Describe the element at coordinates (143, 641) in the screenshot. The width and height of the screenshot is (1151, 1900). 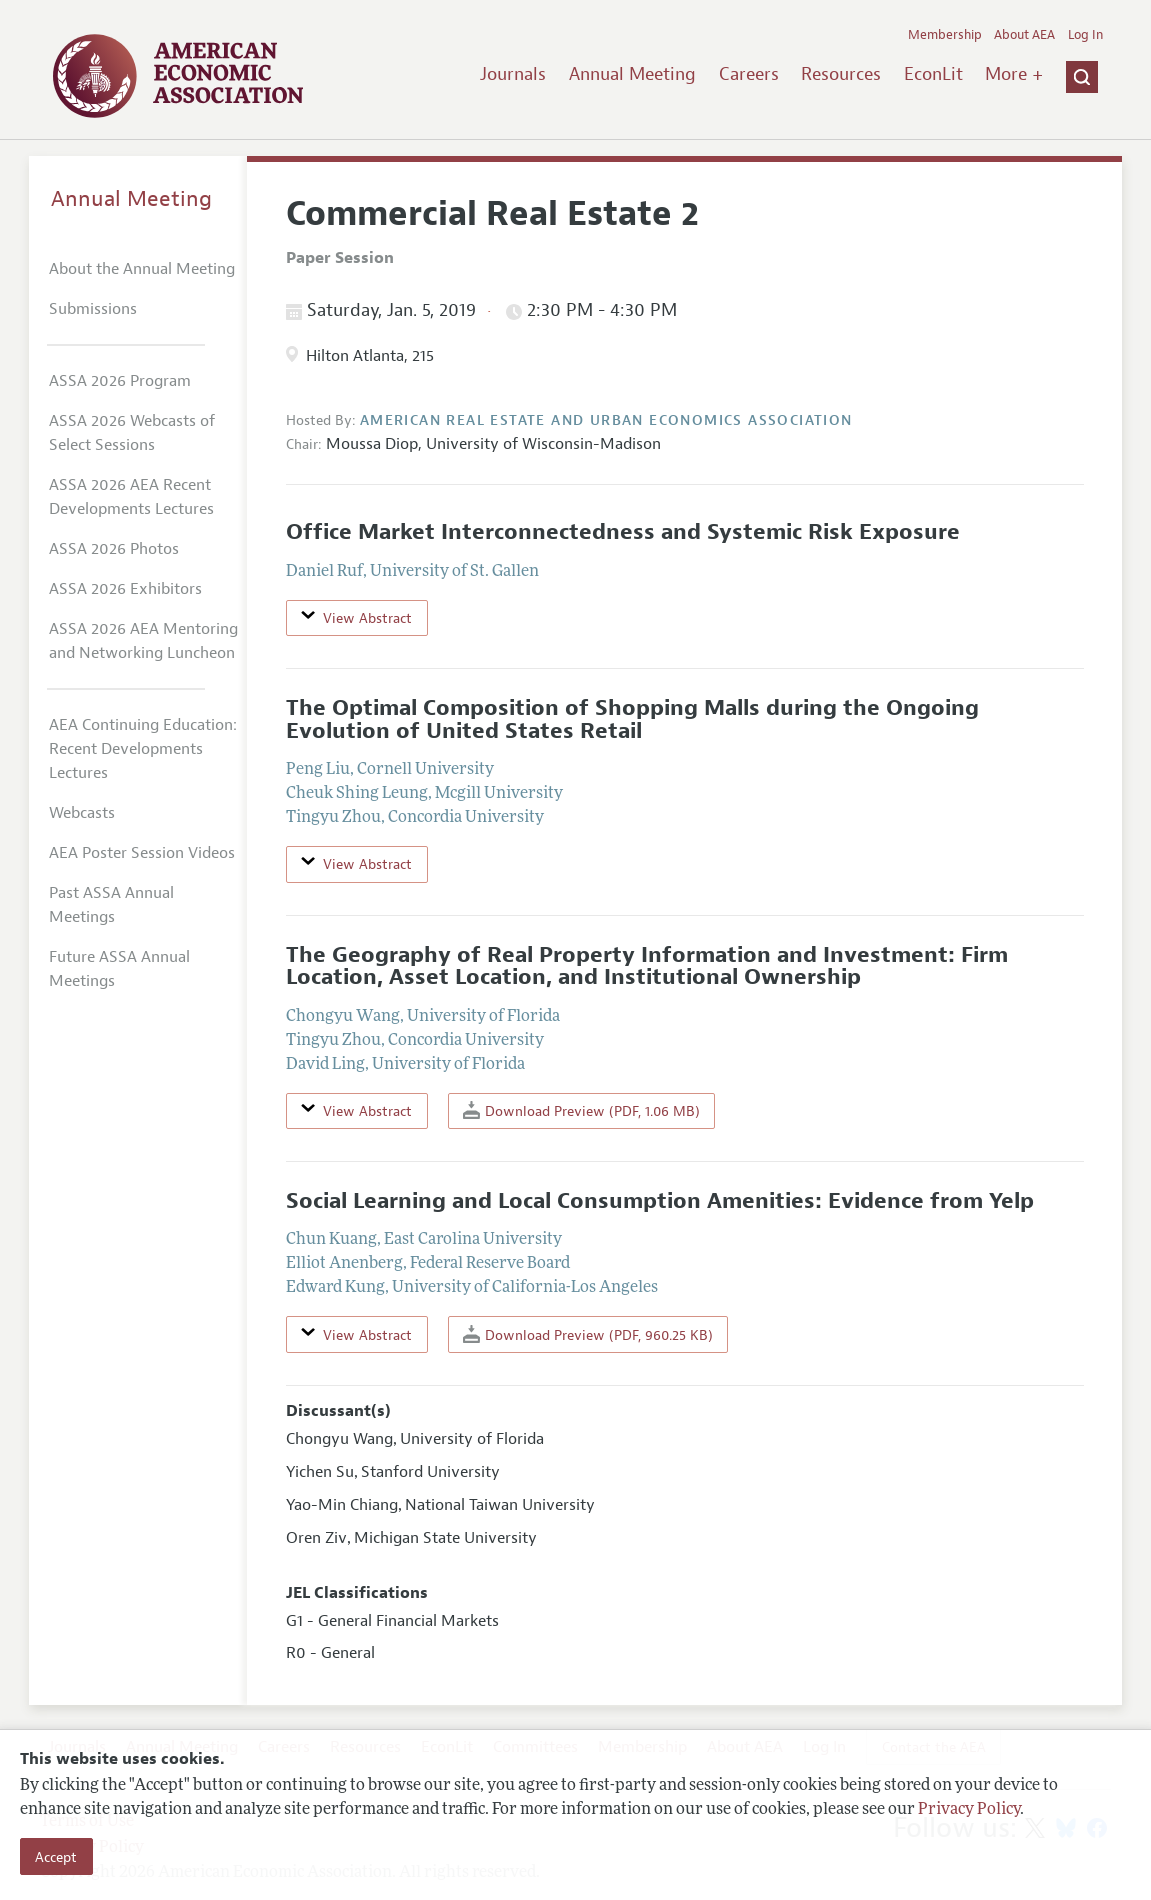
I see `ASSA 2026 AEA Mentoring and Networking Luncheon` at that location.